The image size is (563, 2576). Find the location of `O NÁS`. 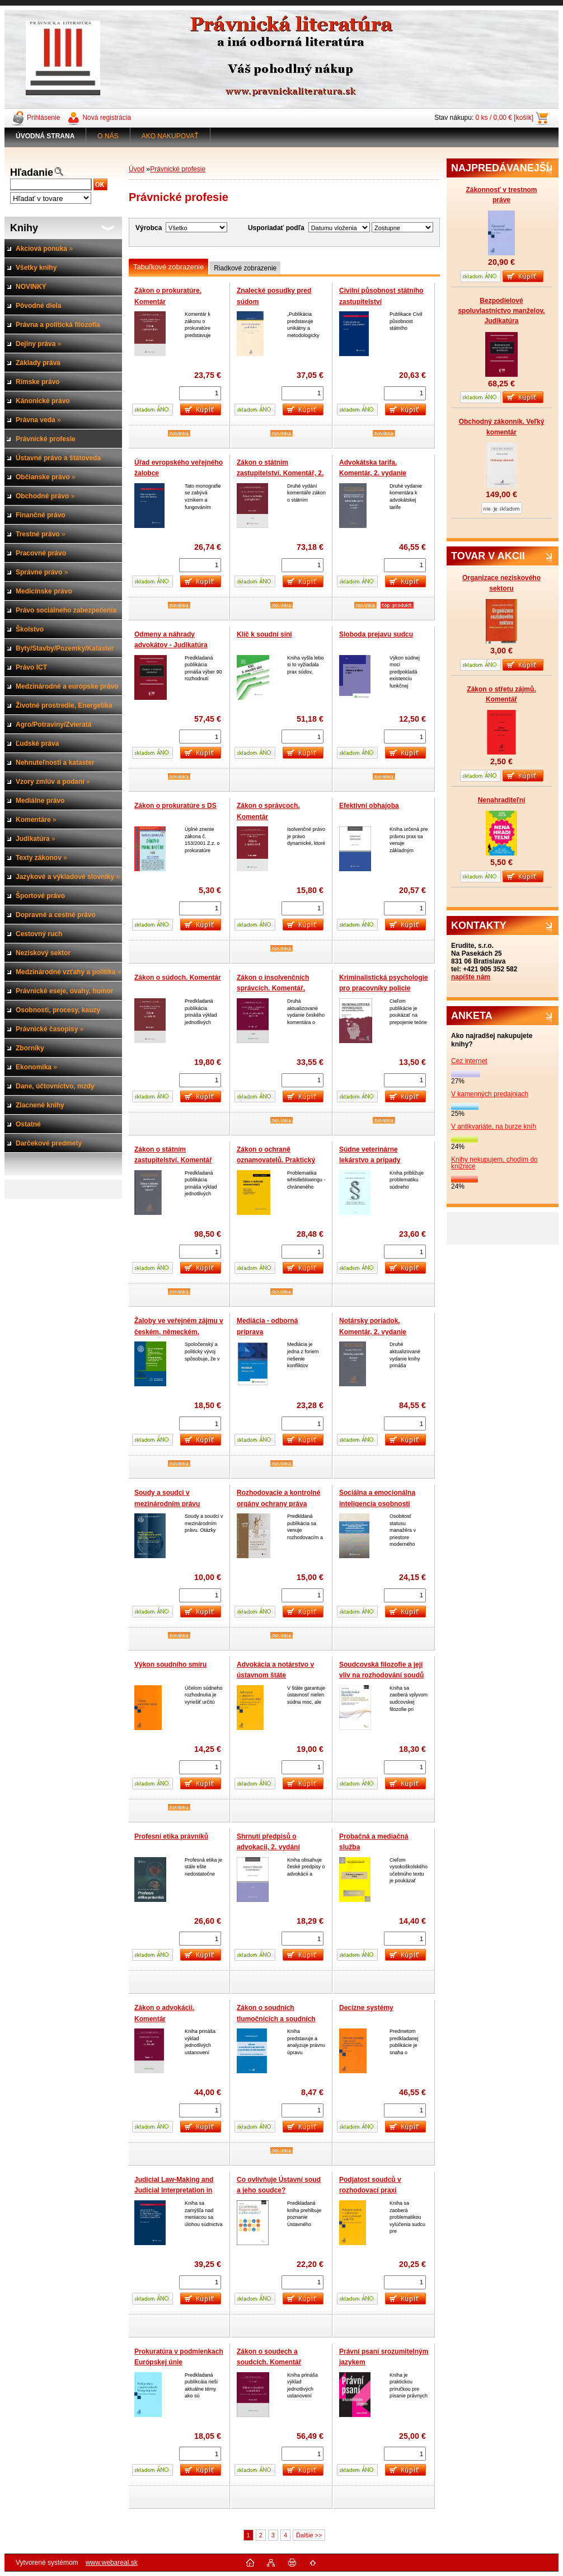

O NÁS is located at coordinates (107, 136).